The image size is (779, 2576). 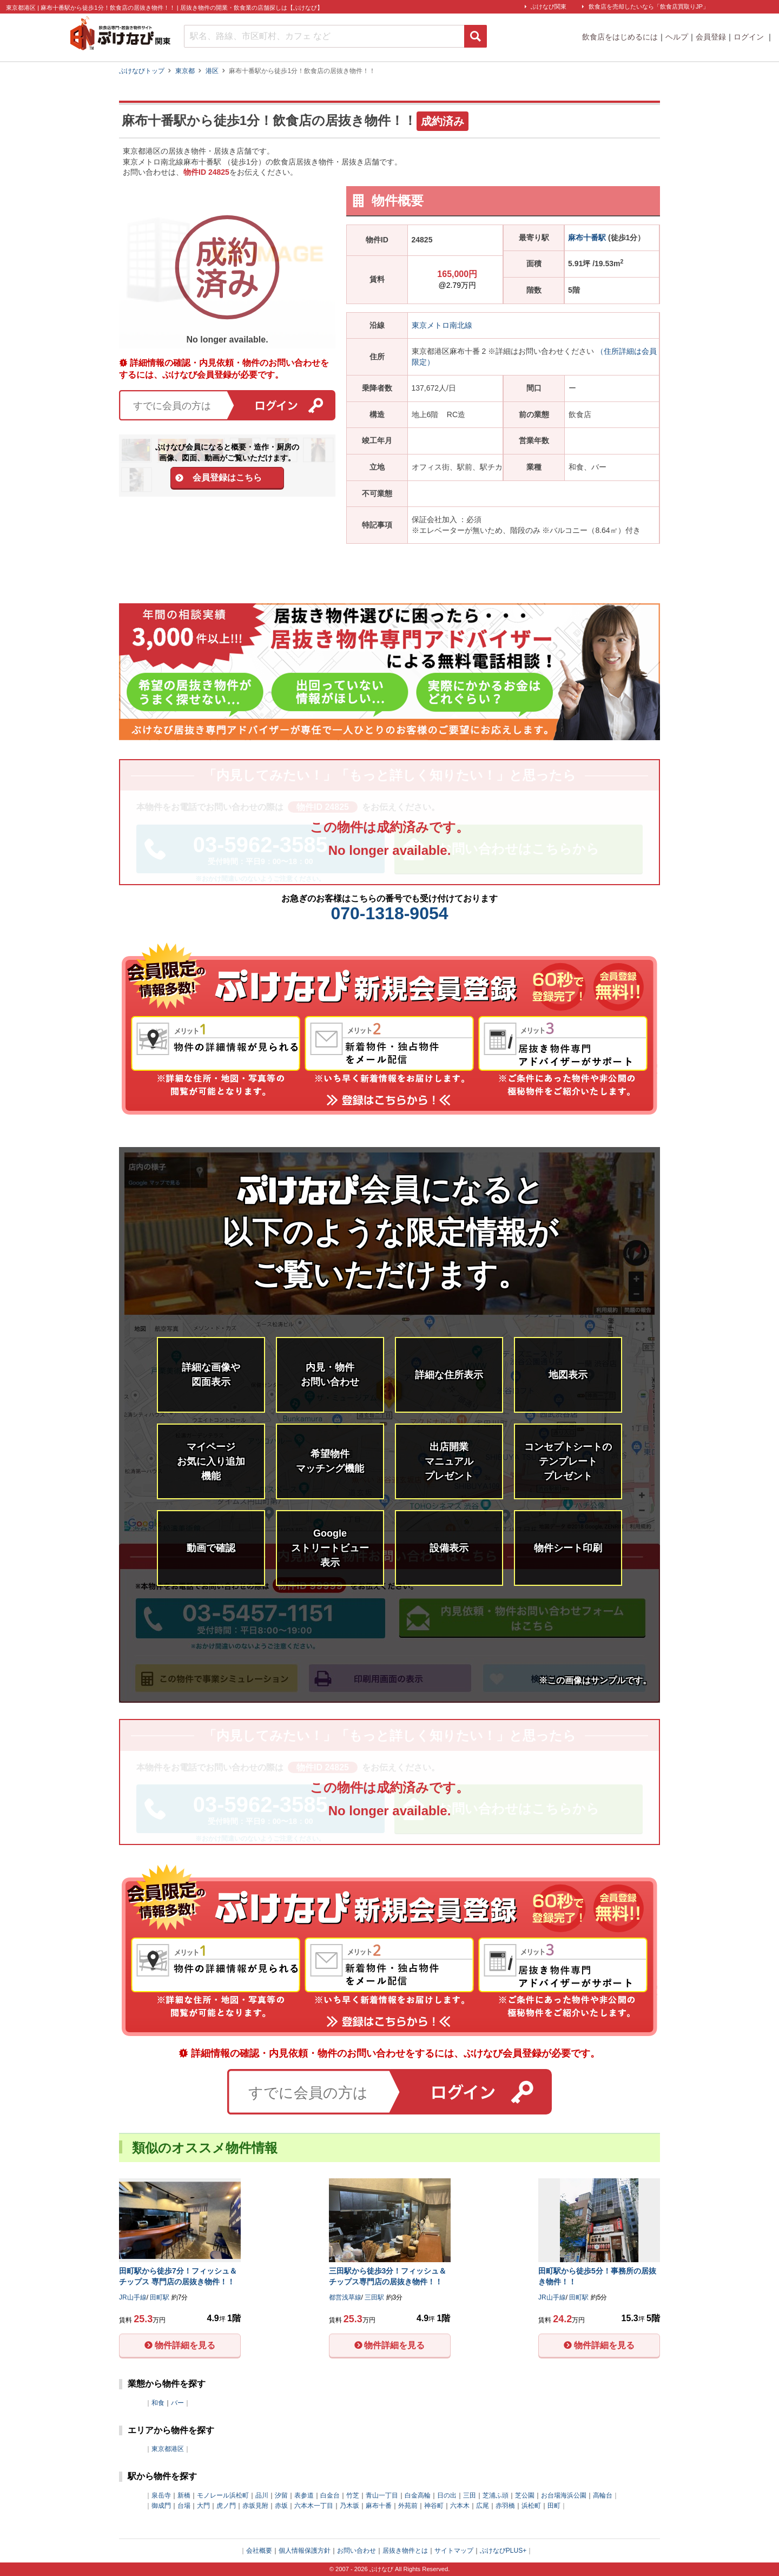 What do you see at coordinates (159, 2297) in the screenshot?
I see `田町駅` at bounding box center [159, 2297].